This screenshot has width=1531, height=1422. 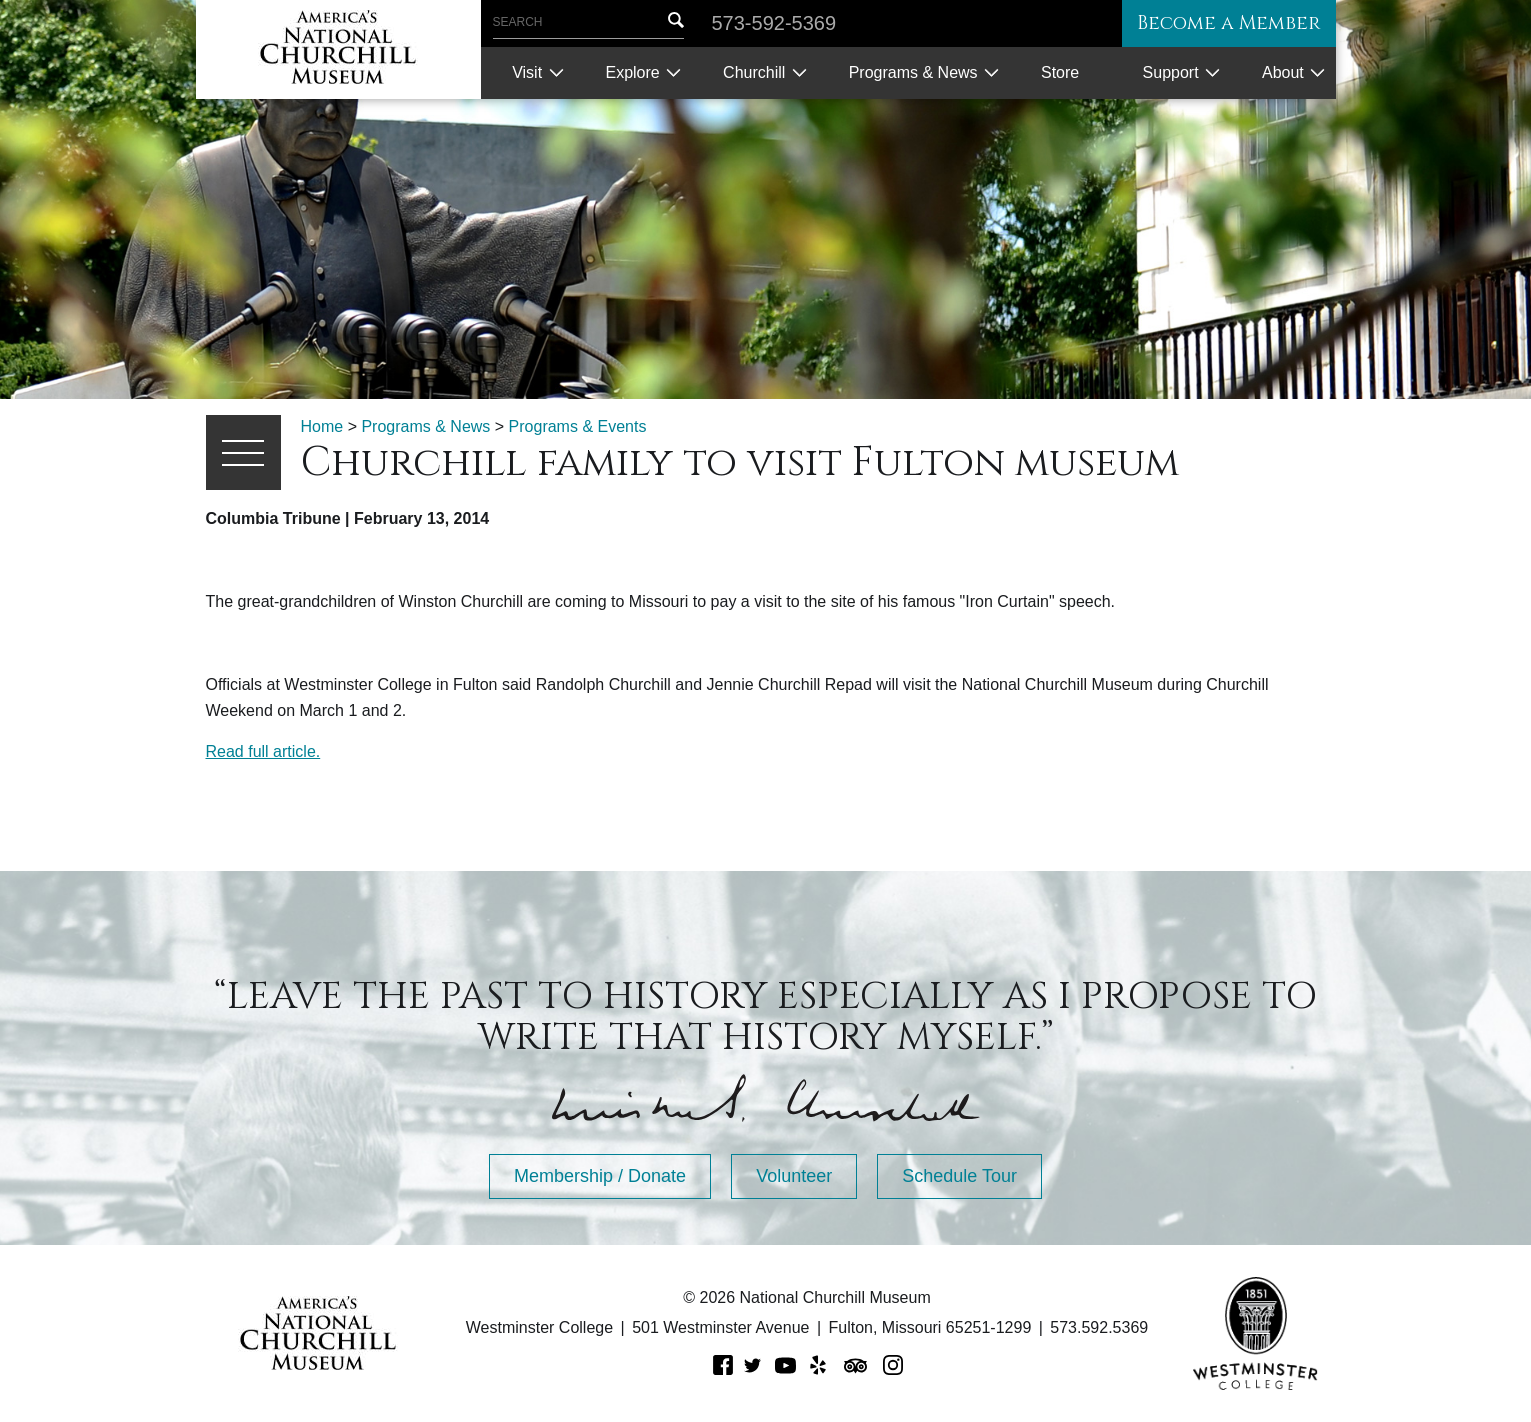 I want to click on Store, so click(x=1060, y=72).